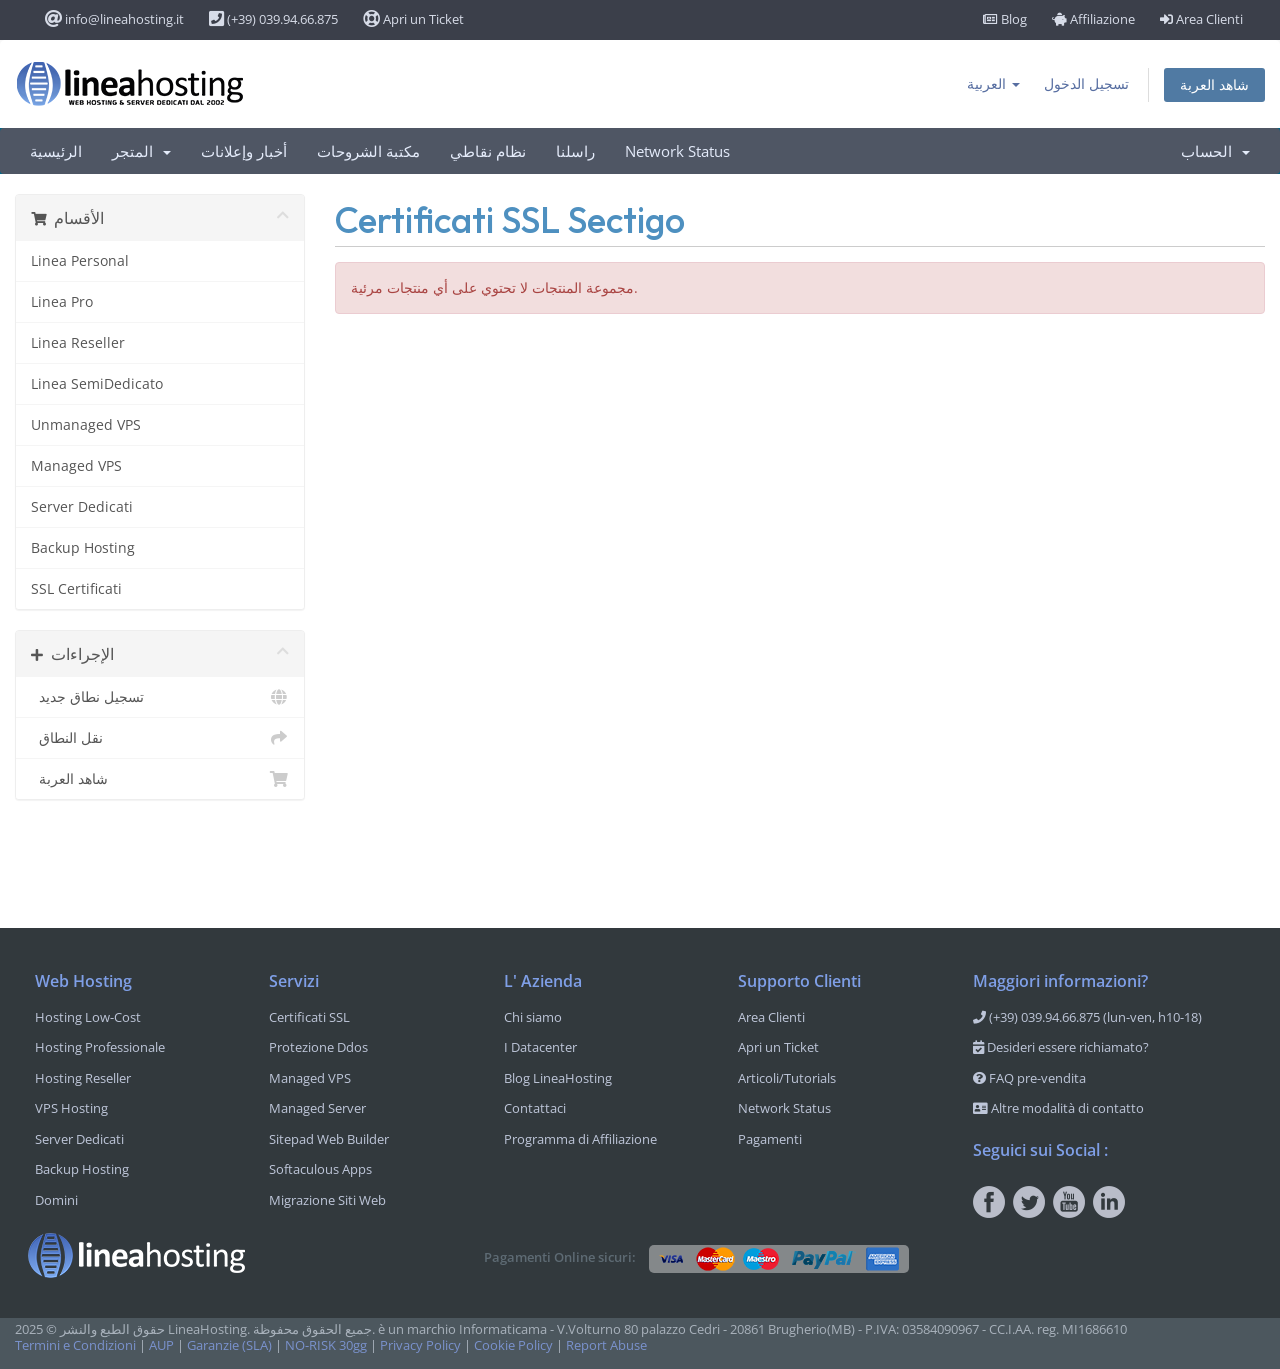 This screenshot has width=1280, height=1369. Describe the element at coordinates (114, 19) in the screenshot. I see `info@lineahosting.it` at that location.